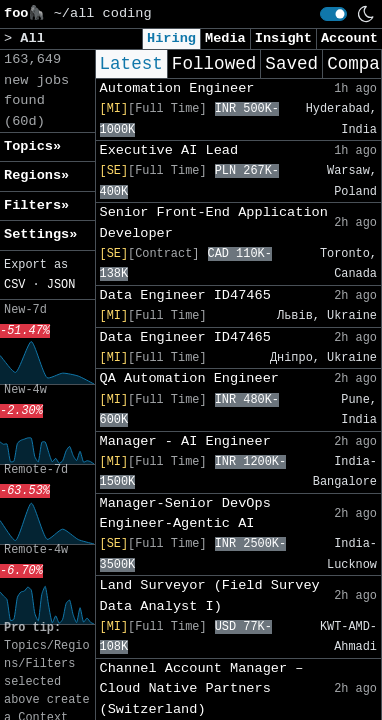 This screenshot has height=720, width=382. Describe the element at coordinates (177, 88) in the screenshot. I see `Automation Engineer` at that location.